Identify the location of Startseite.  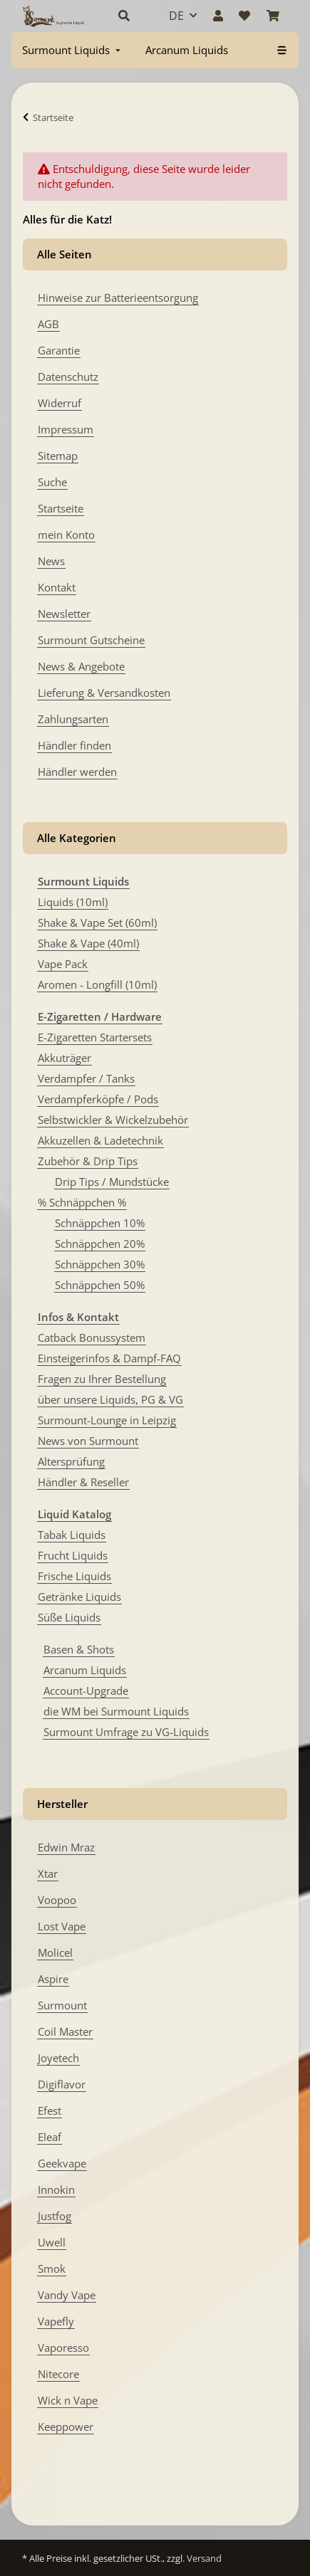
(60, 508).